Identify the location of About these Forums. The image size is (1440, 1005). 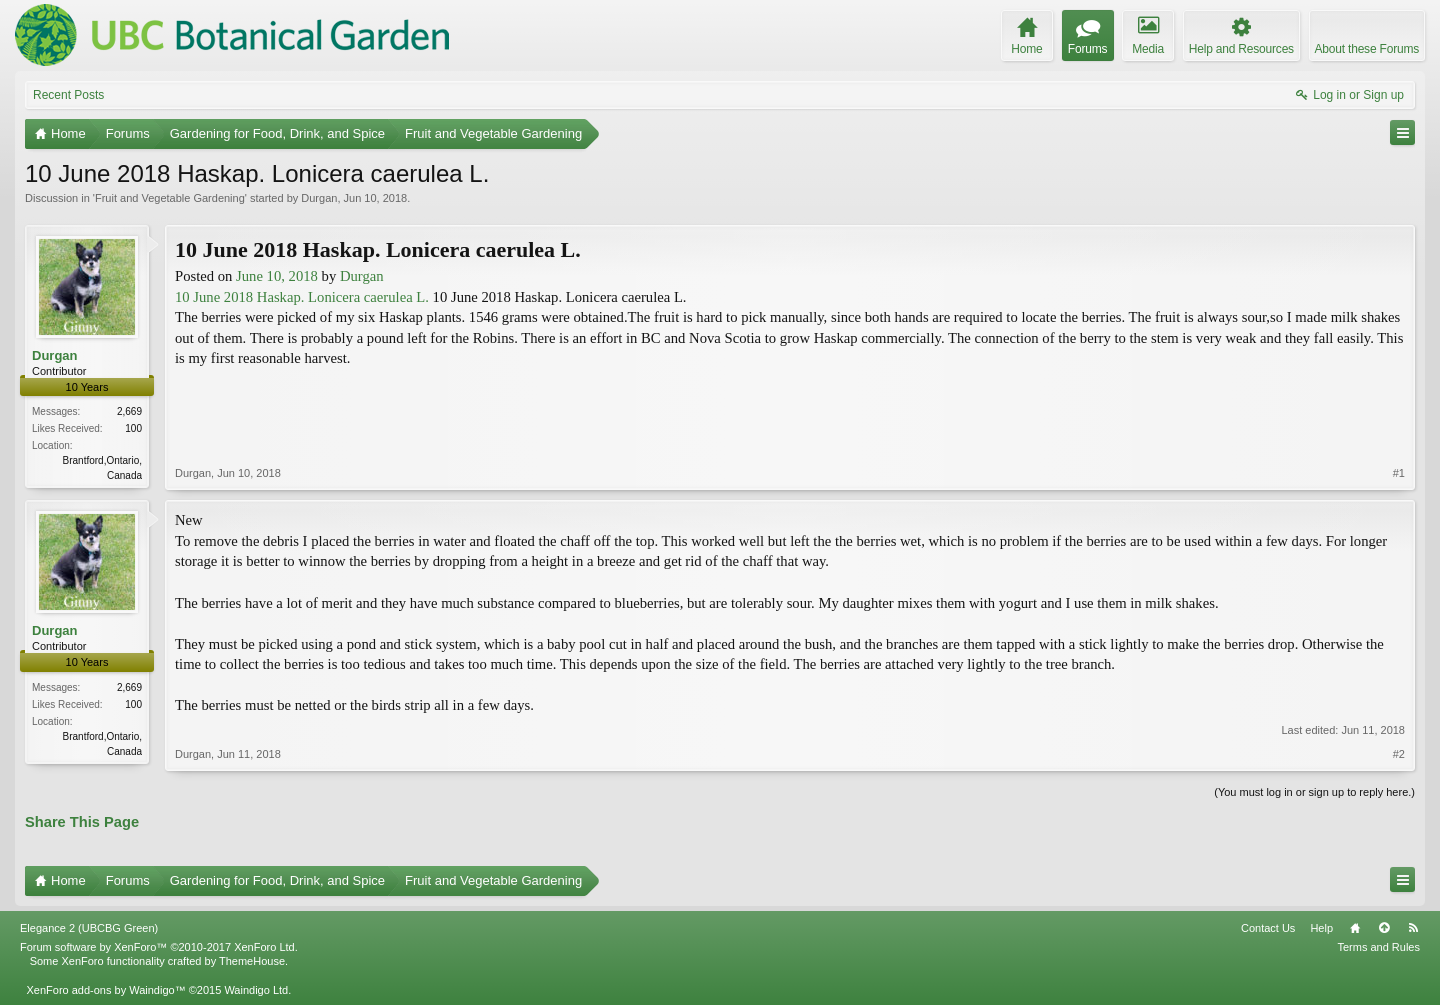
(1367, 49).